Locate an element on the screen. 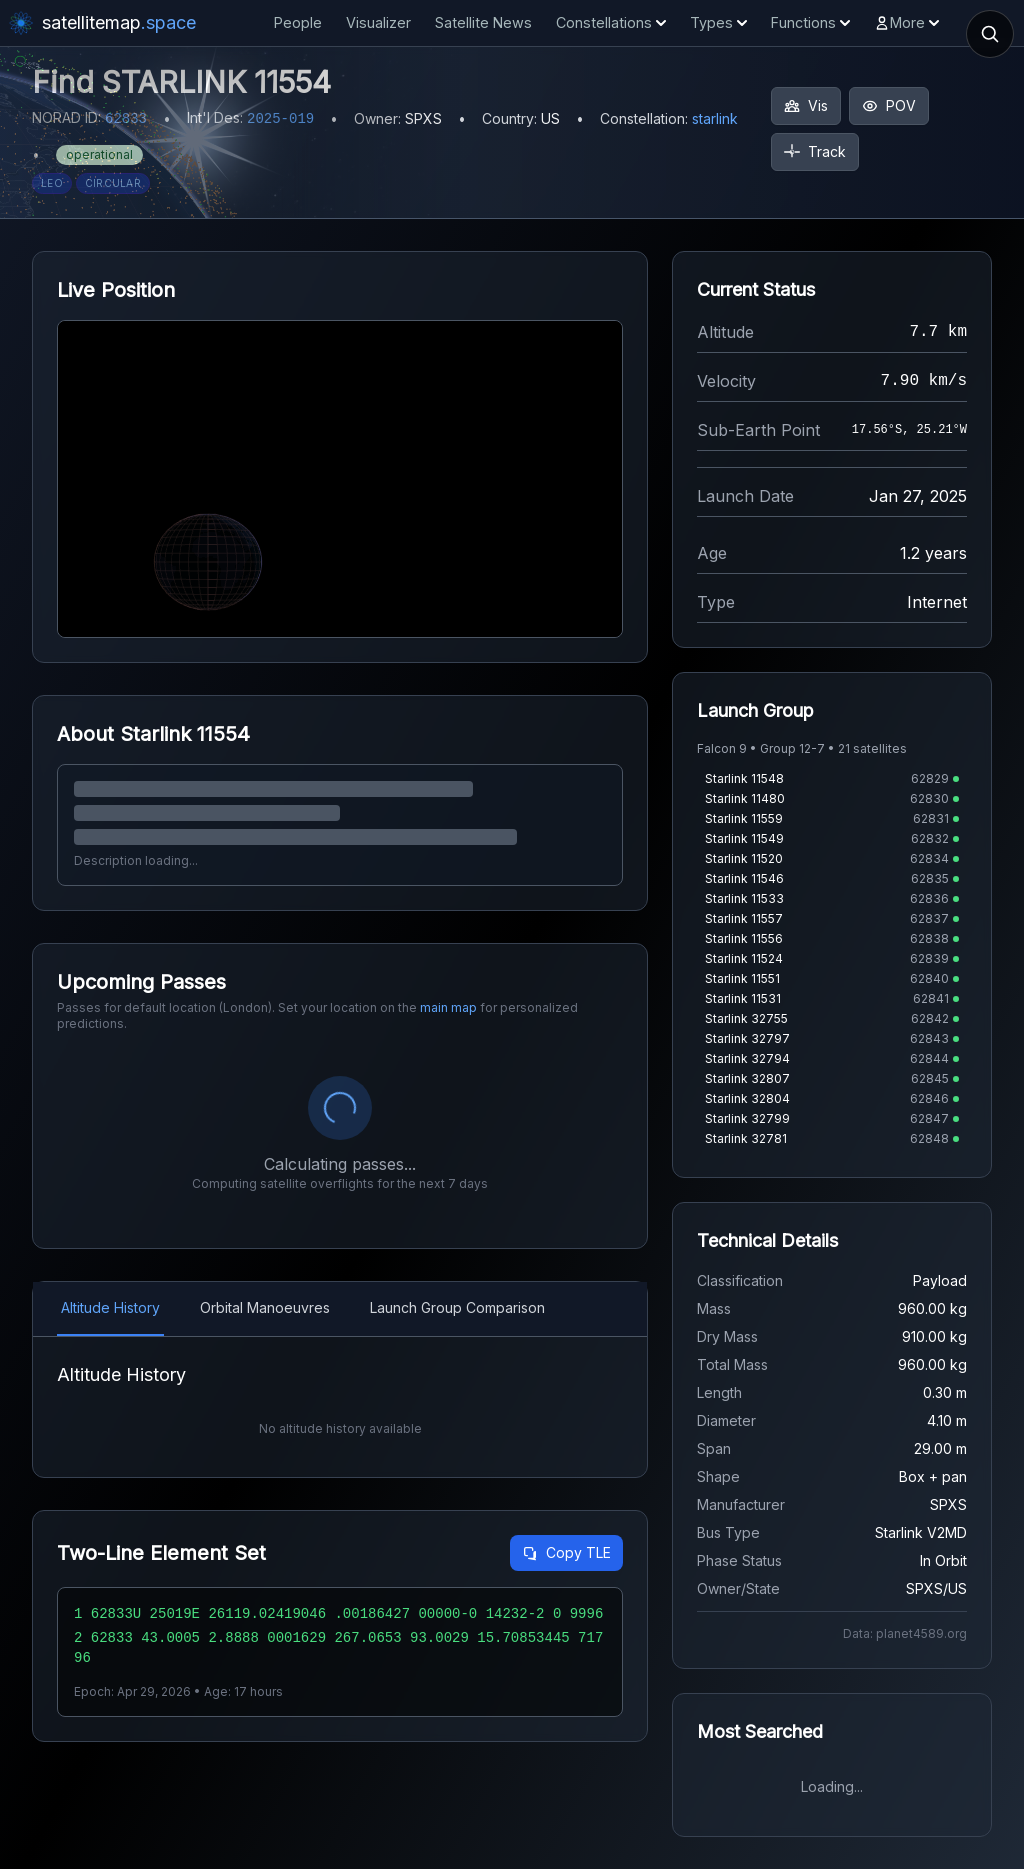  POV is located at coordinates (889, 105).